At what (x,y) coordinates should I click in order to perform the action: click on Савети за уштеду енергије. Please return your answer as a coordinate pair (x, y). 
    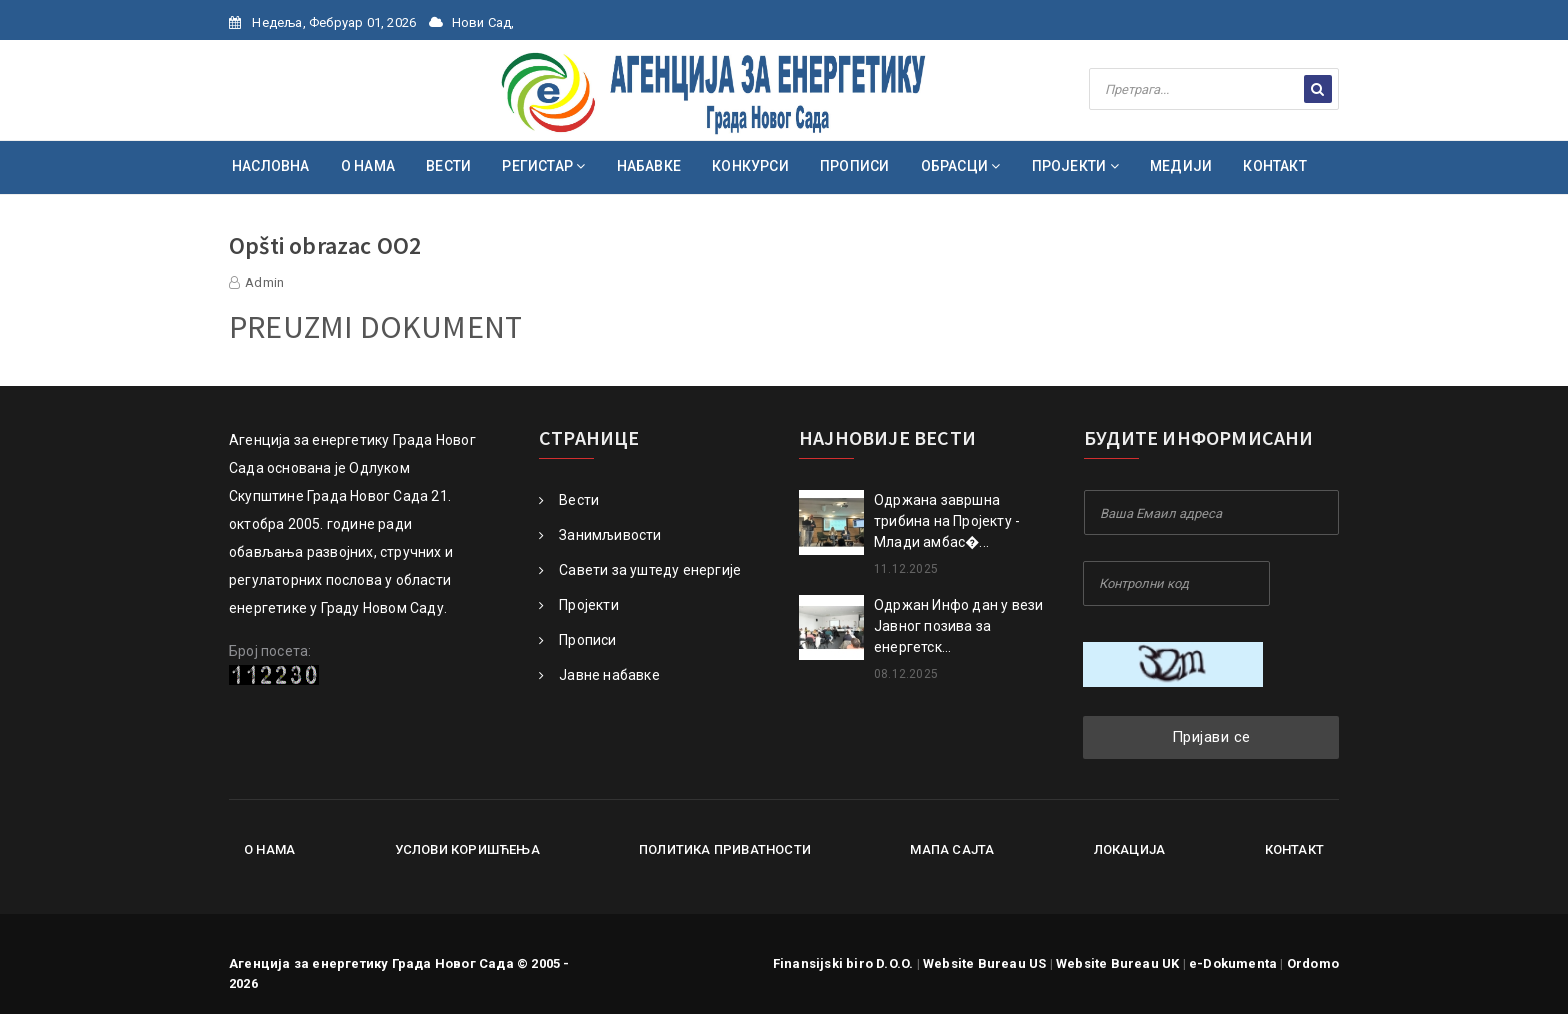
    Looking at the image, I should click on (640, 570).